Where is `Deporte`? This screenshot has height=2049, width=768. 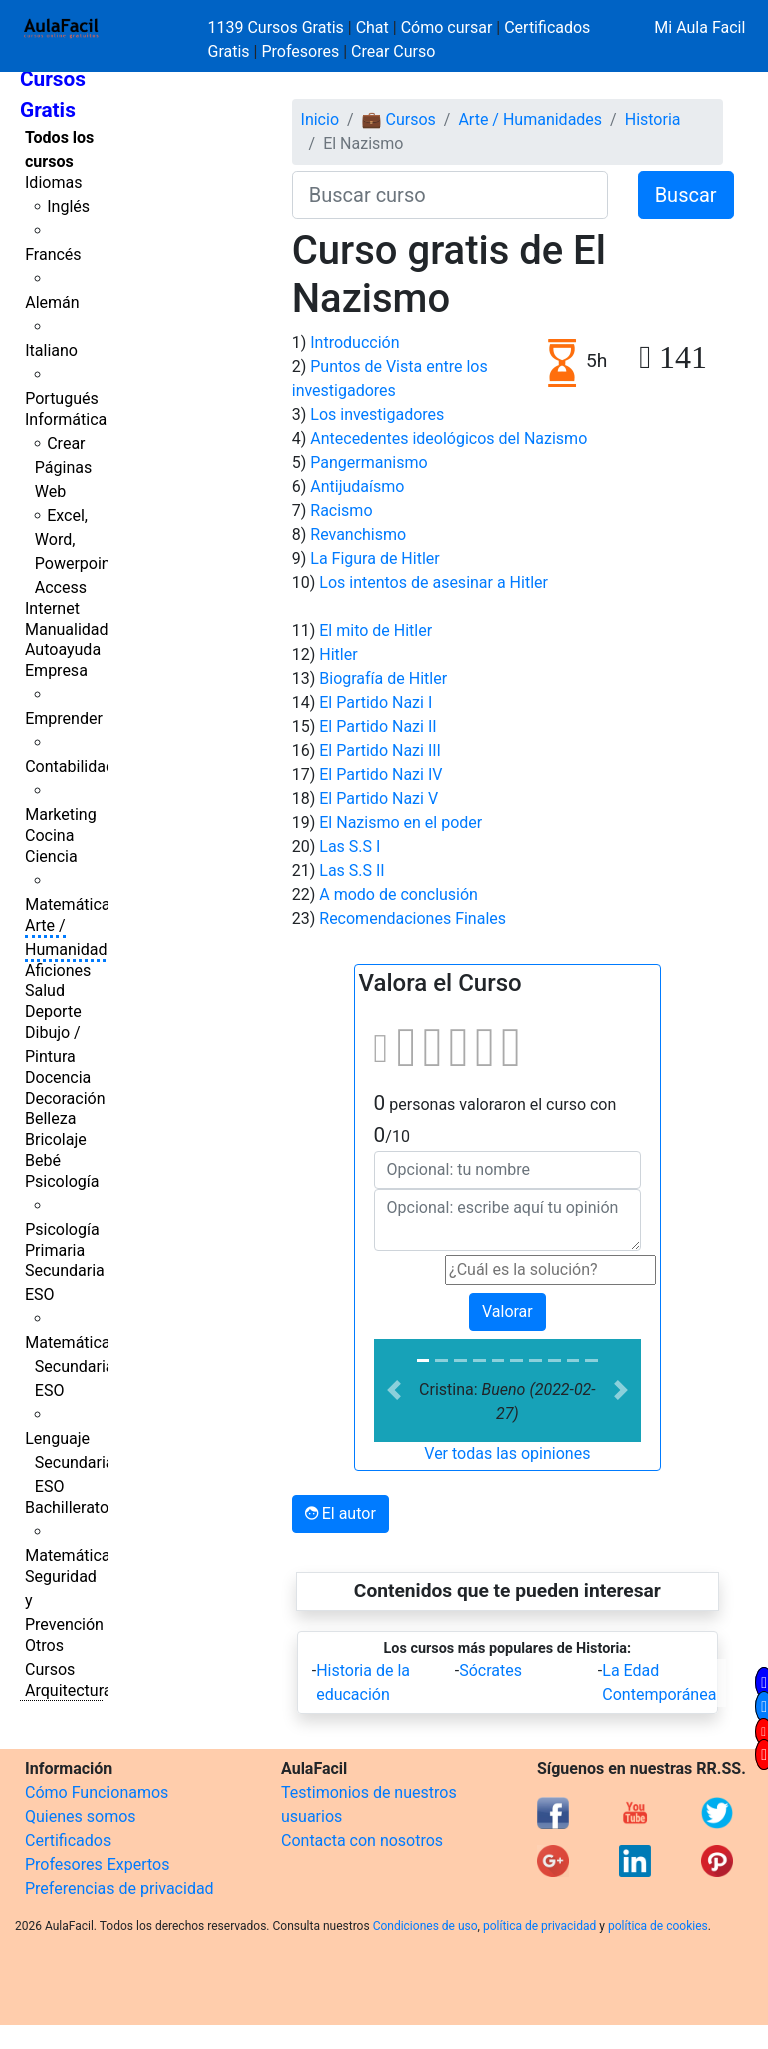 Deporte is located at coordinates (53, 1011).